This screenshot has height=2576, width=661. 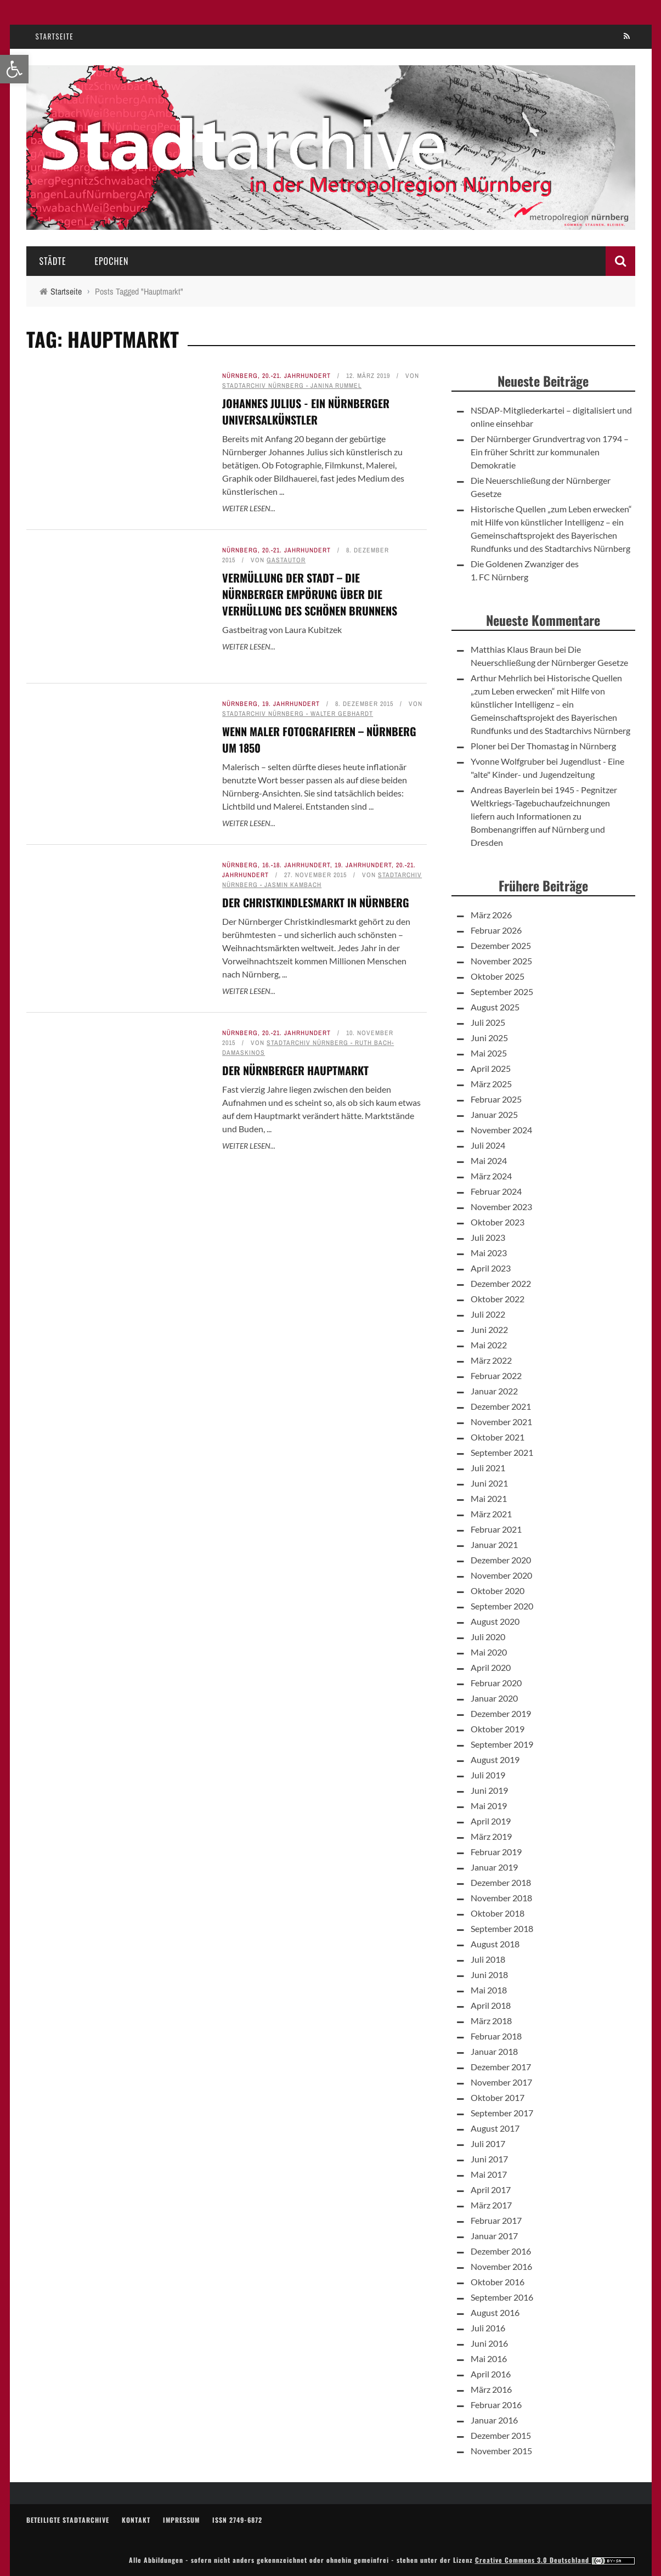 I want to click on Juni 2019 [link], so click(x=489, y=1790).